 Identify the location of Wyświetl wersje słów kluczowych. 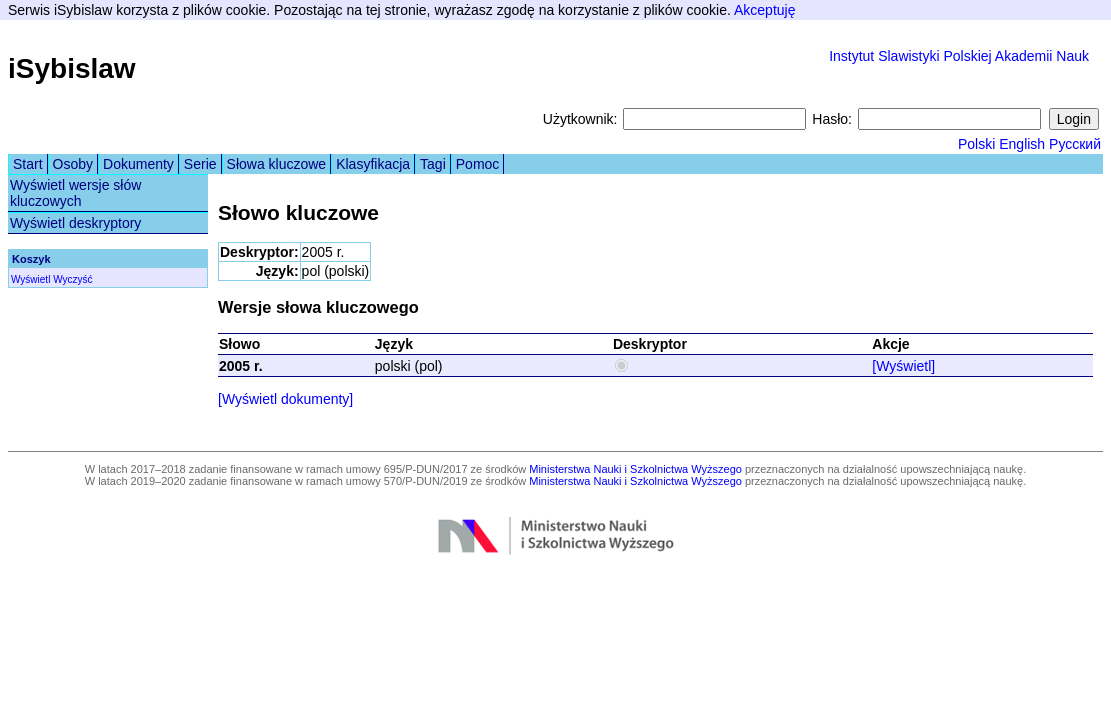
(75, 193).